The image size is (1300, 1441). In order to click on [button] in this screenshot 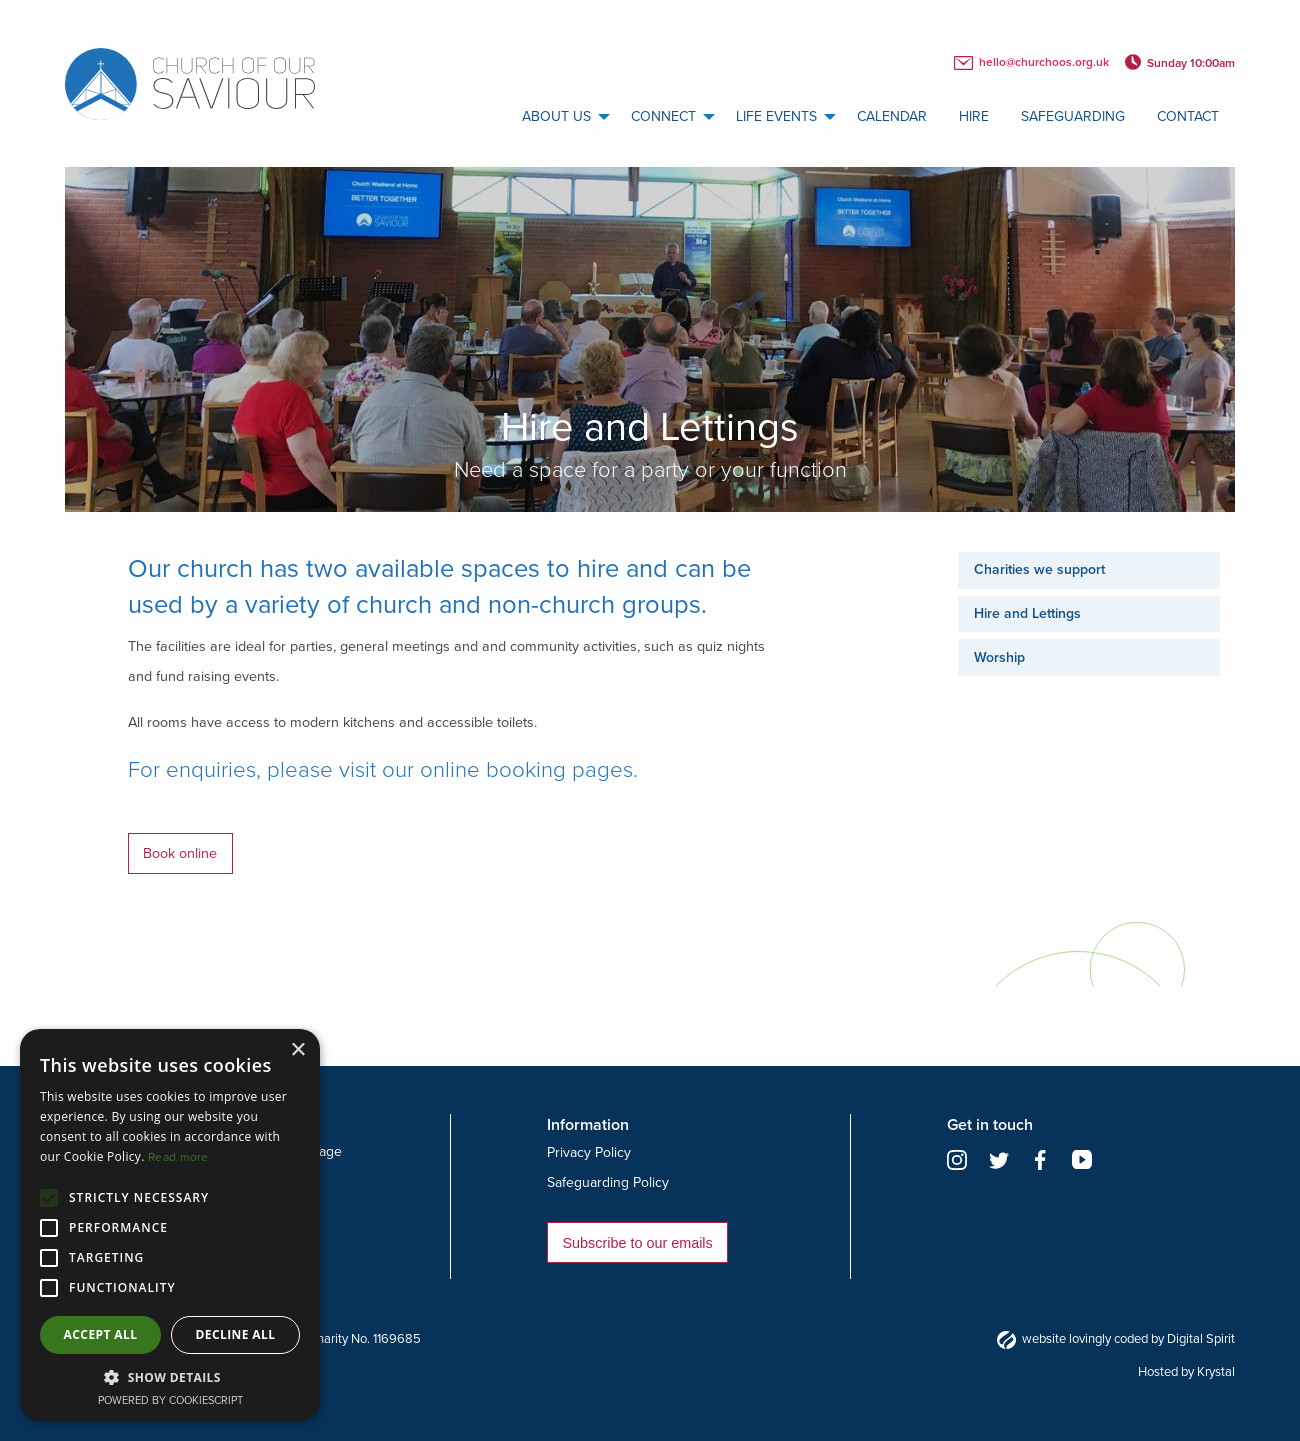, I will do `click(170, 1377)`.